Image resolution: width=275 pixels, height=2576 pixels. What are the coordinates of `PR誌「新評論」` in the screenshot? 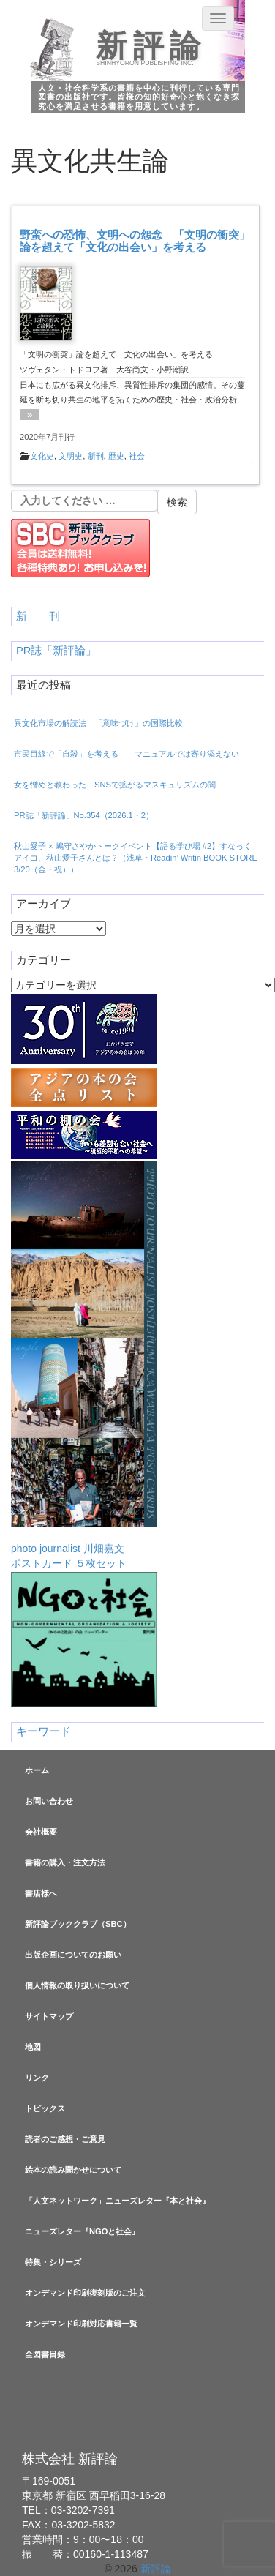 It's located at (56, 650).